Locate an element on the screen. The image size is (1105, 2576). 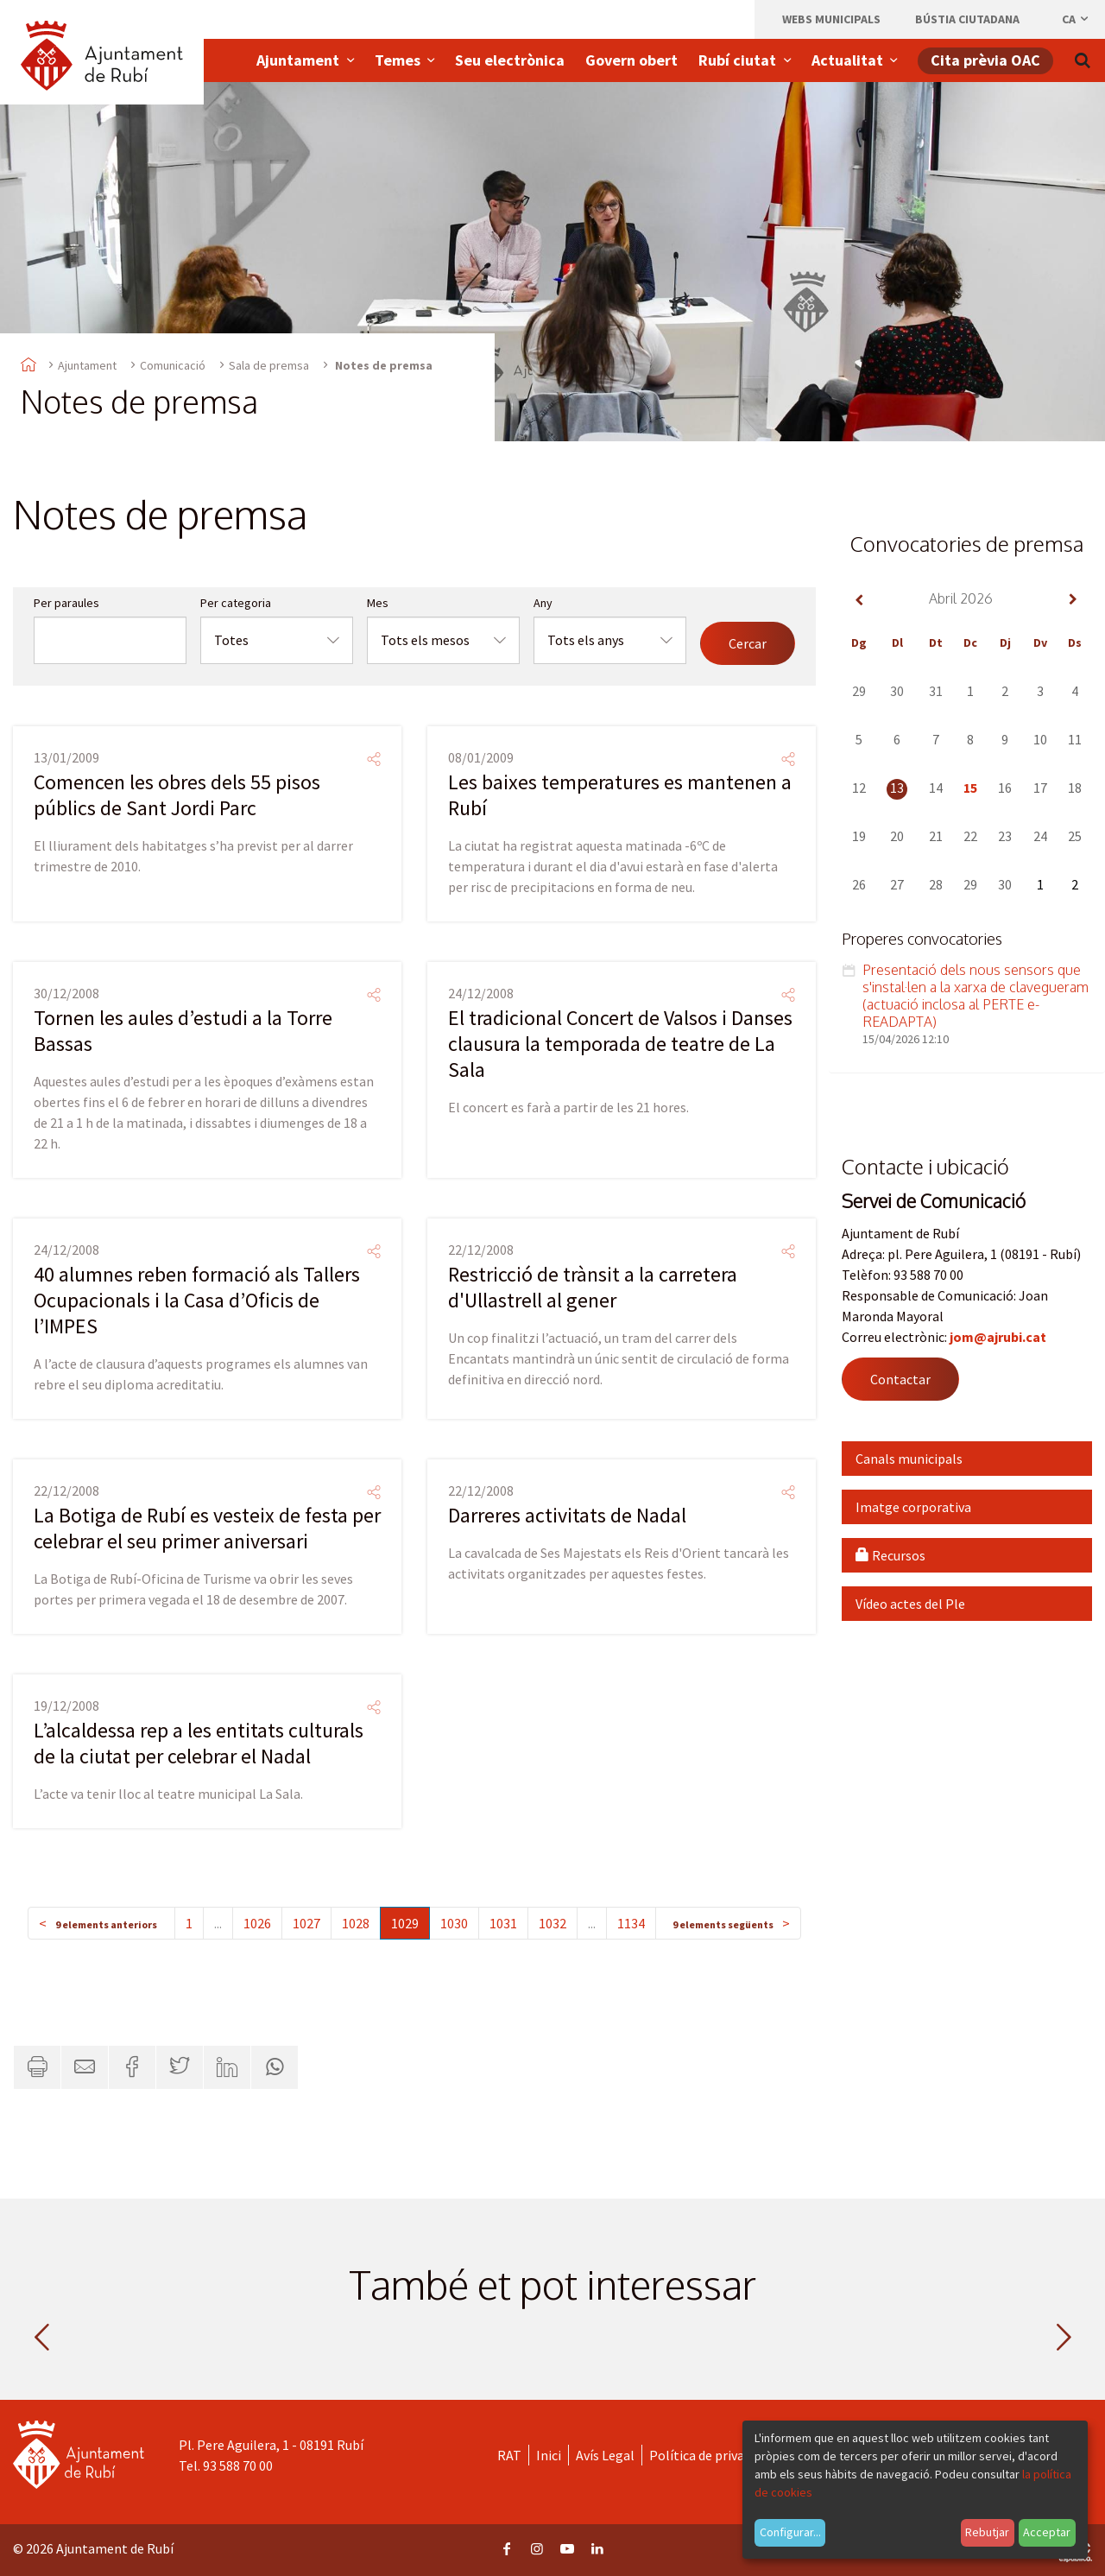
1028 is located at coordinates (355, 1923).